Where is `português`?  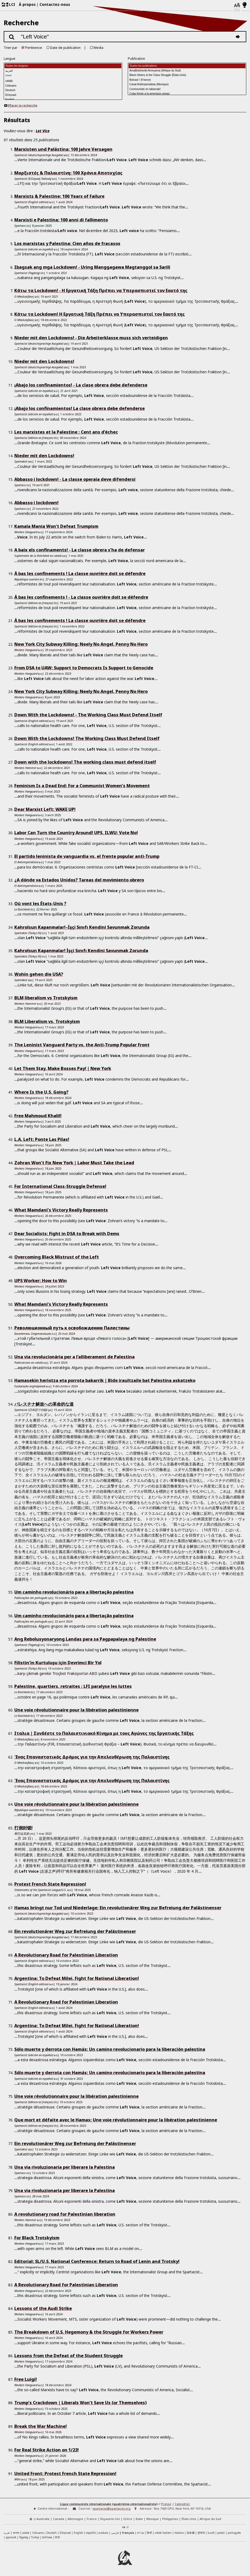
português is located at coordinates (234, 2533).